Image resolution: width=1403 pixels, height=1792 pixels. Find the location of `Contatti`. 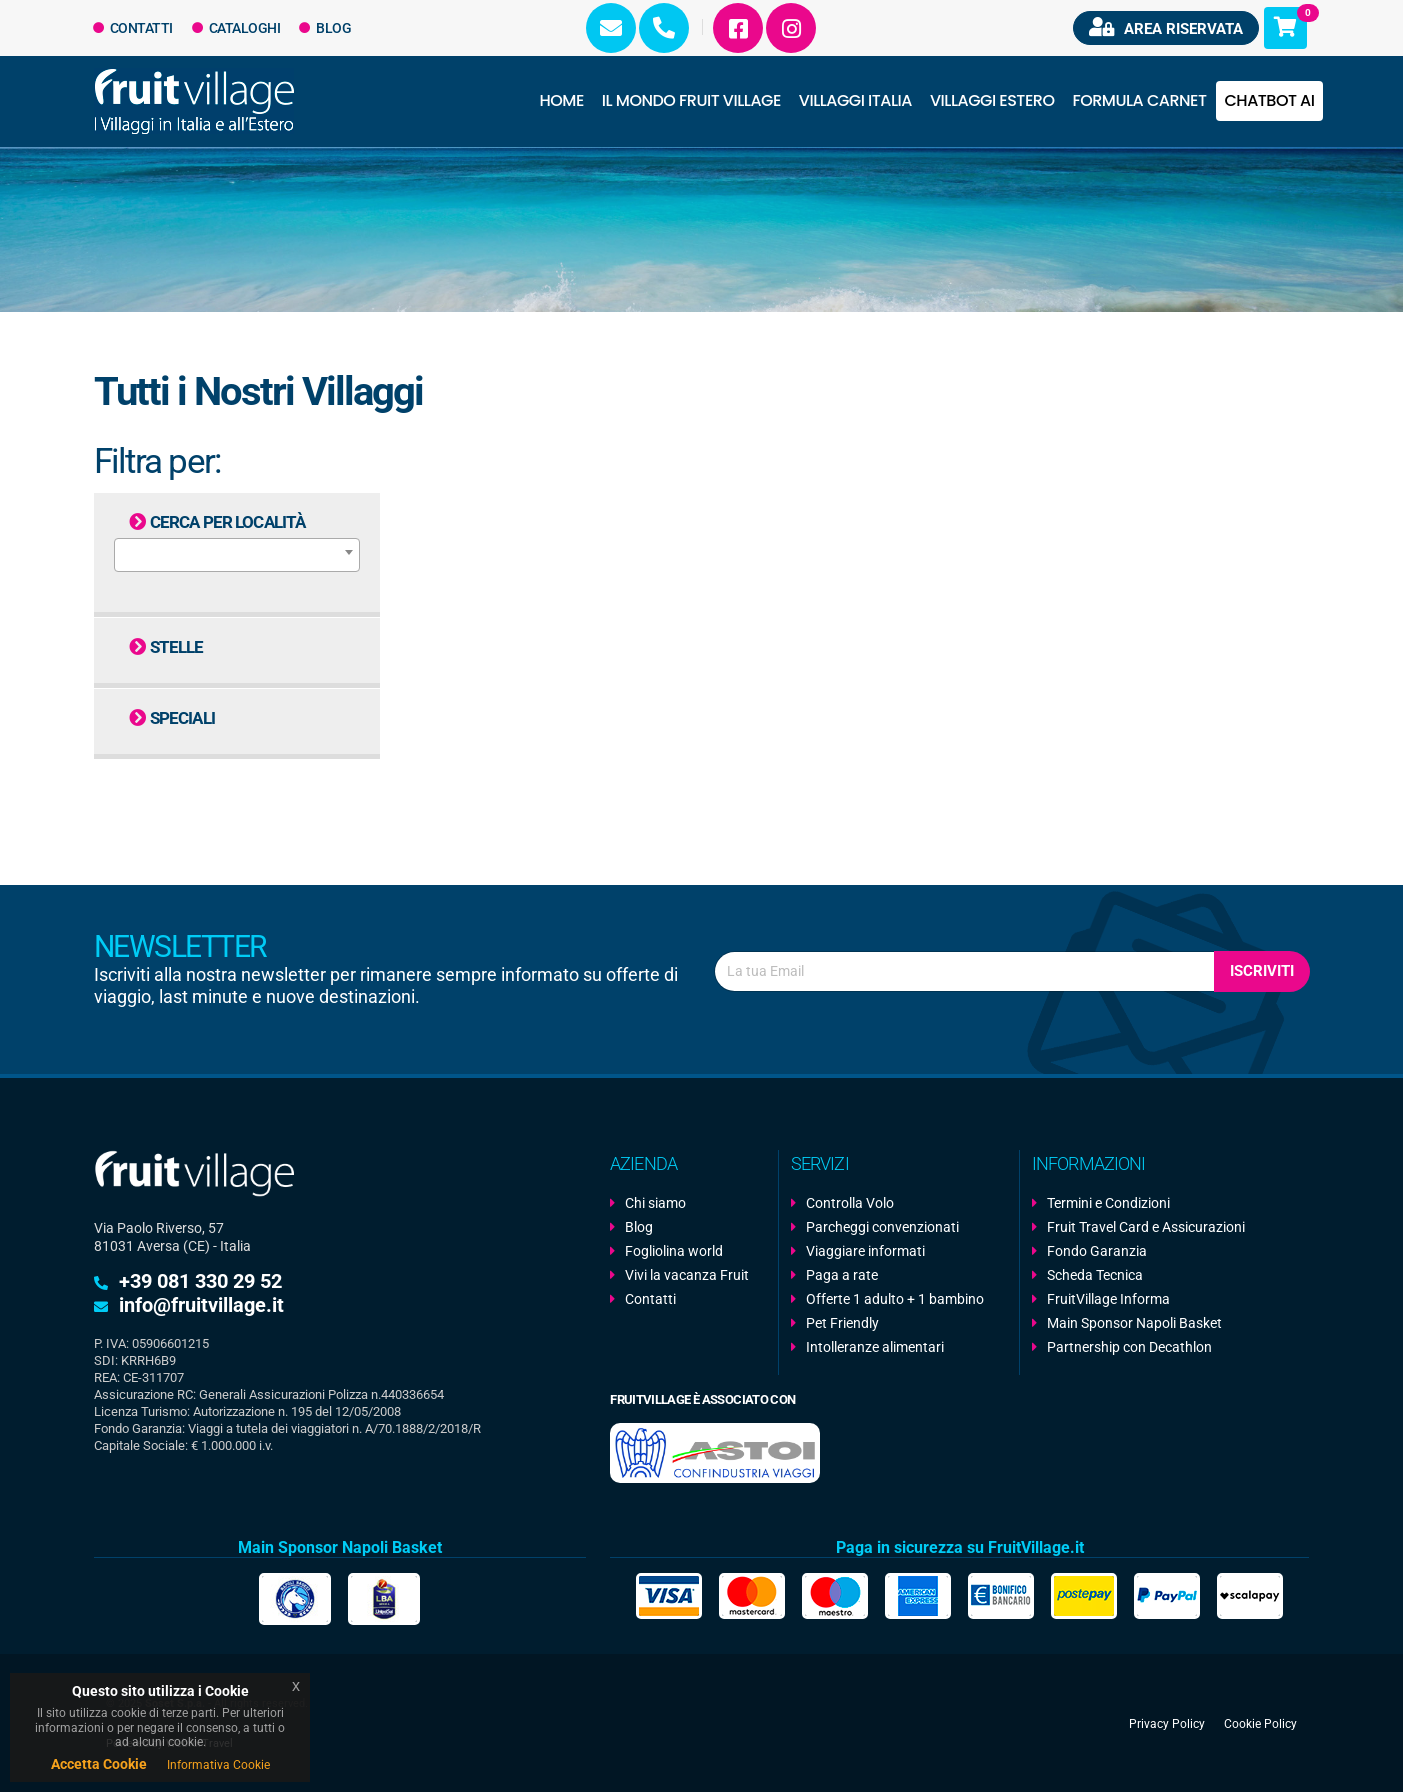

Contatti is located at coordinates (133, 28).